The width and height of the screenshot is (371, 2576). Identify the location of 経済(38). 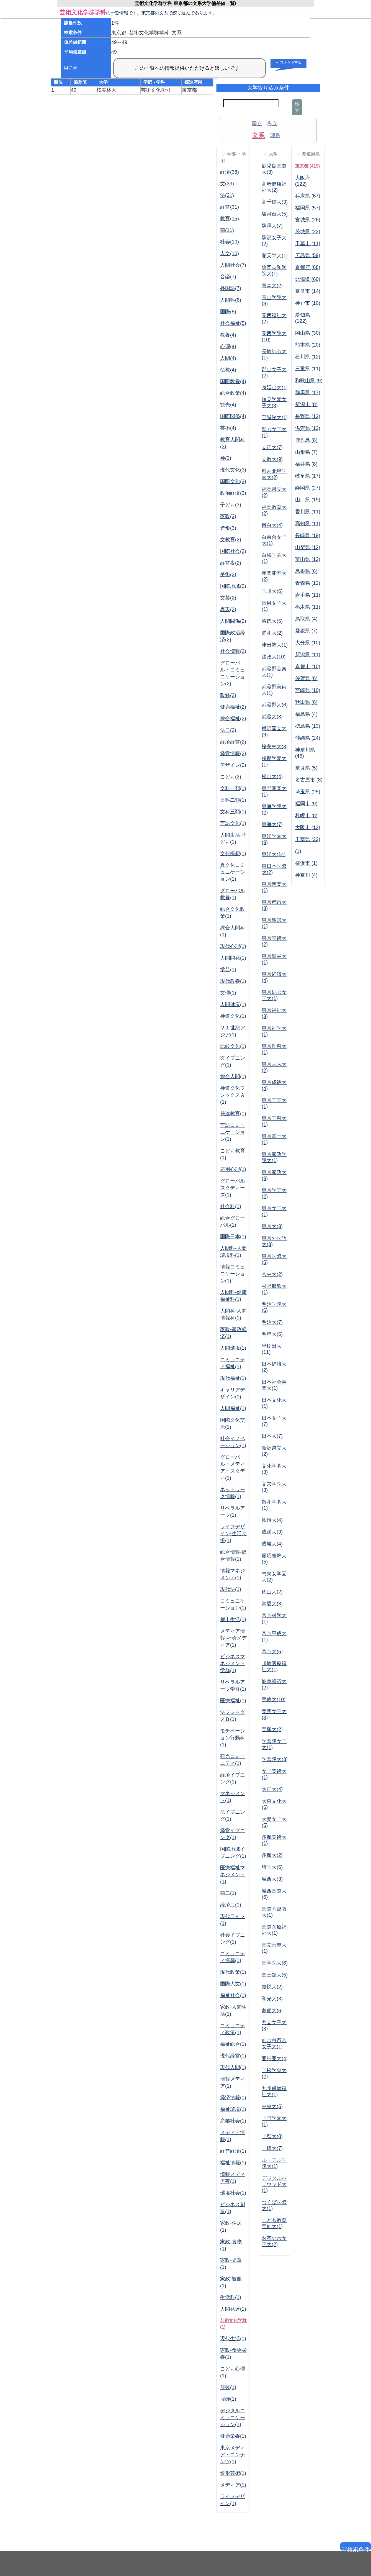
(229, 172).